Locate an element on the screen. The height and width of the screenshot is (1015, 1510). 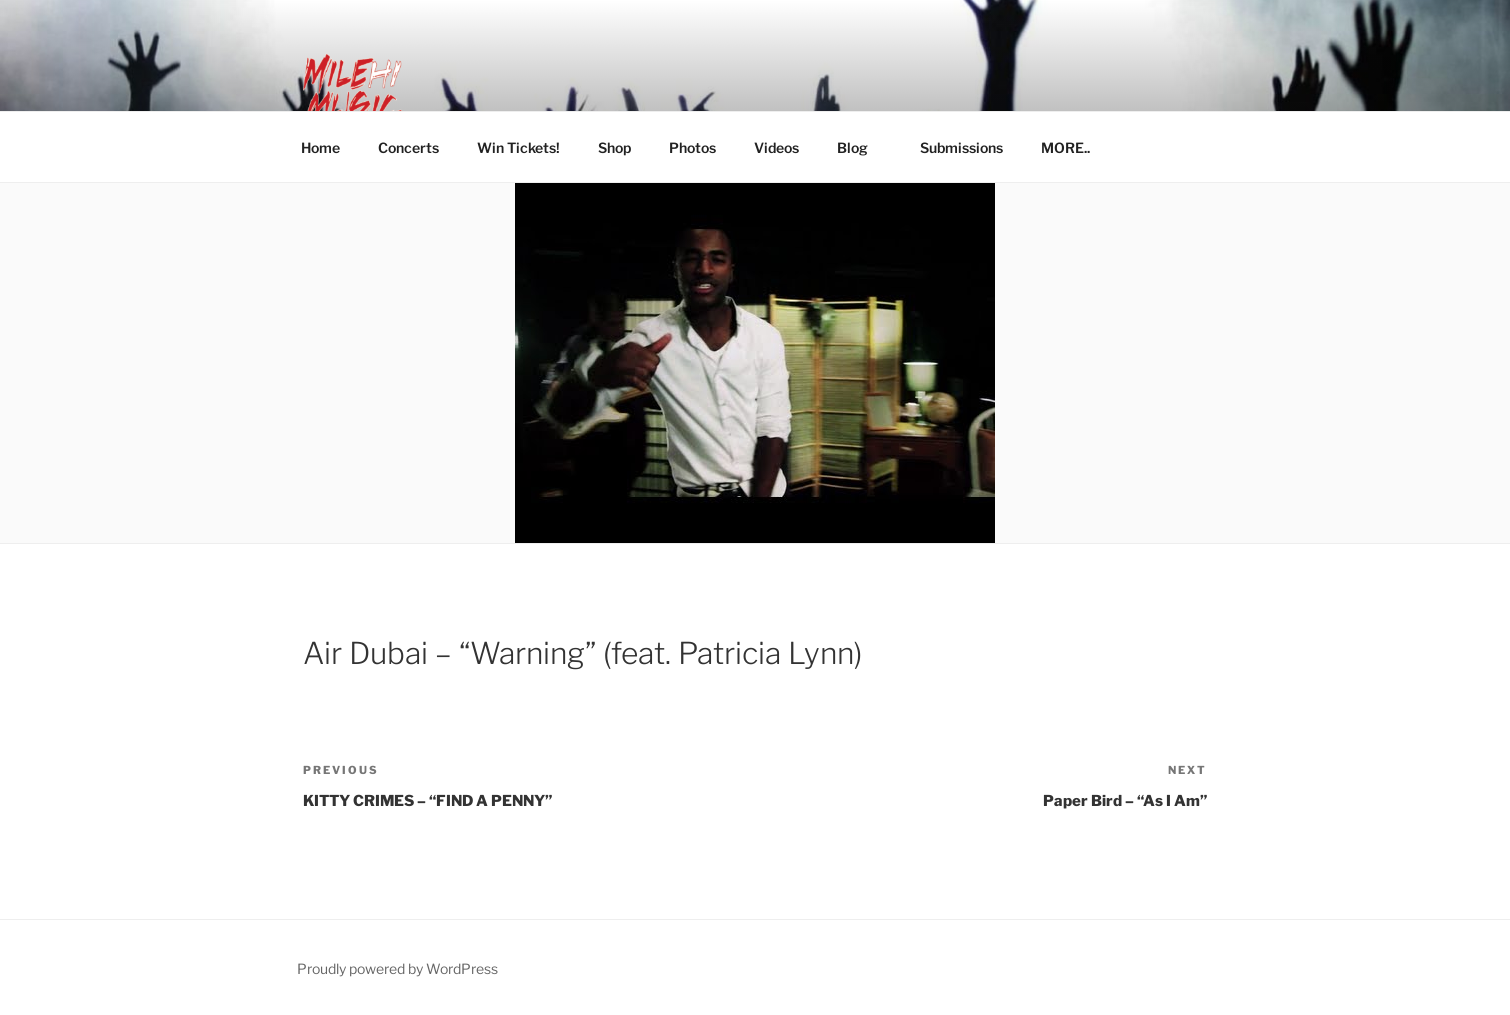
Win Tickets! is located at coordinates (518, 147).